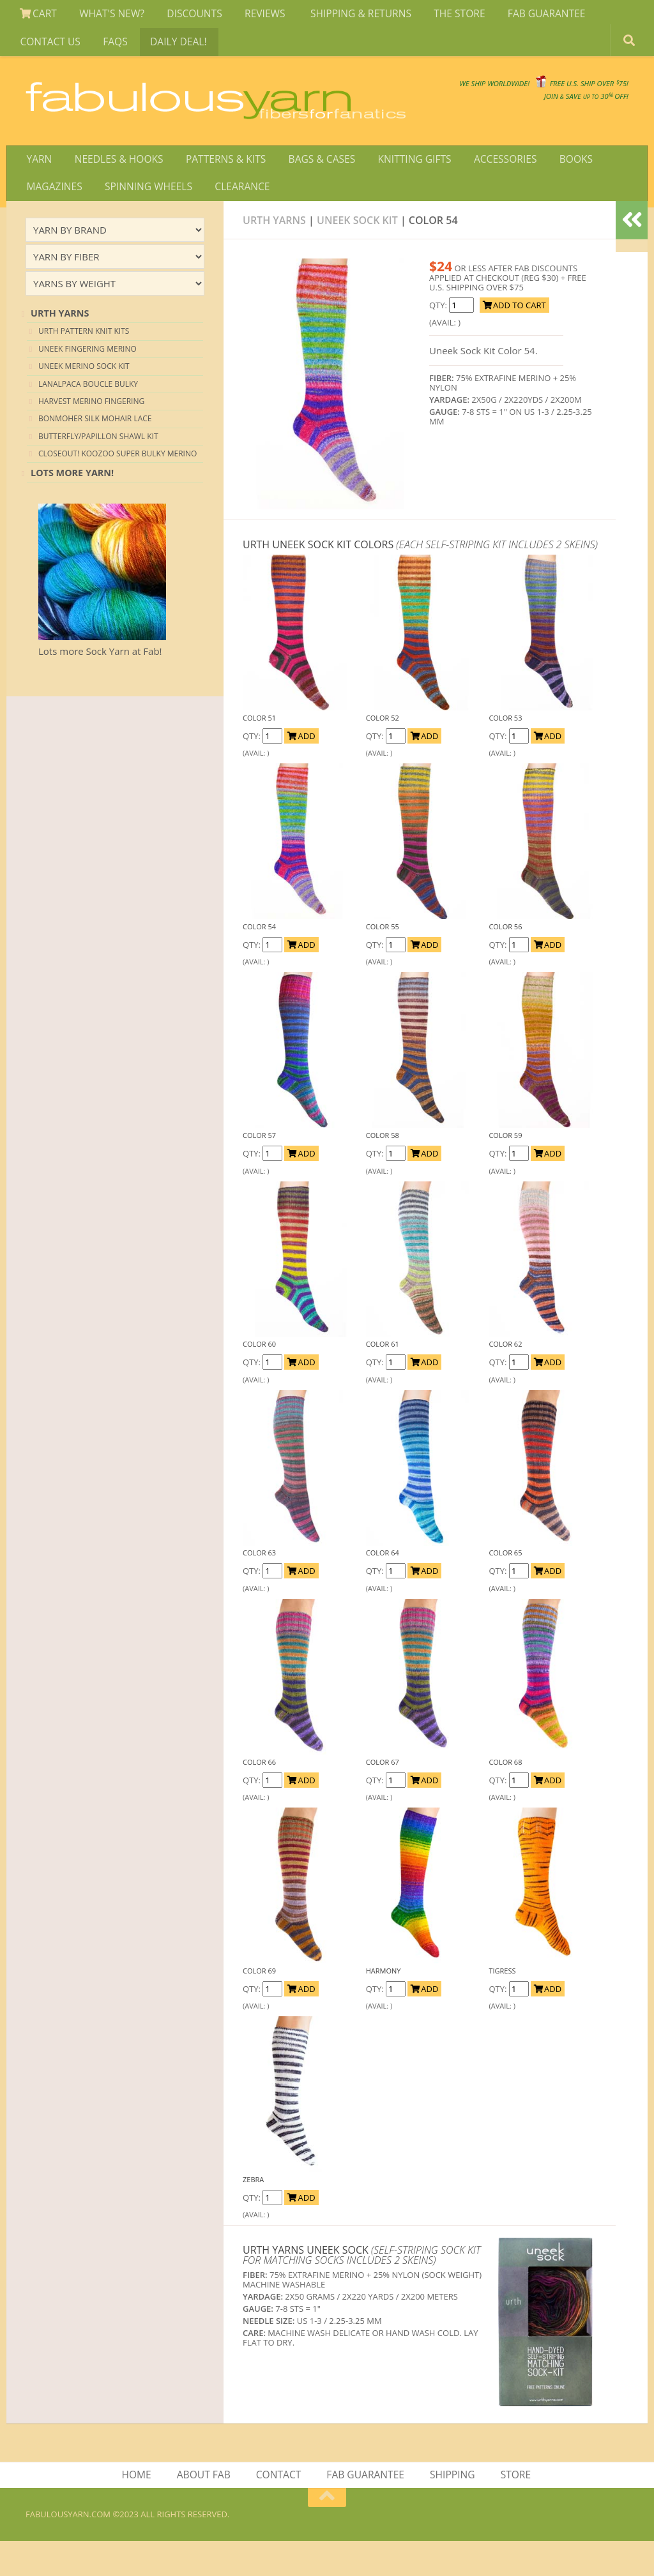 This screenshot has height=2576, width=654. What do you see at coordinates (439, 338) in the screenshot?
I see `Qty:` at bounding box center [439, 338].